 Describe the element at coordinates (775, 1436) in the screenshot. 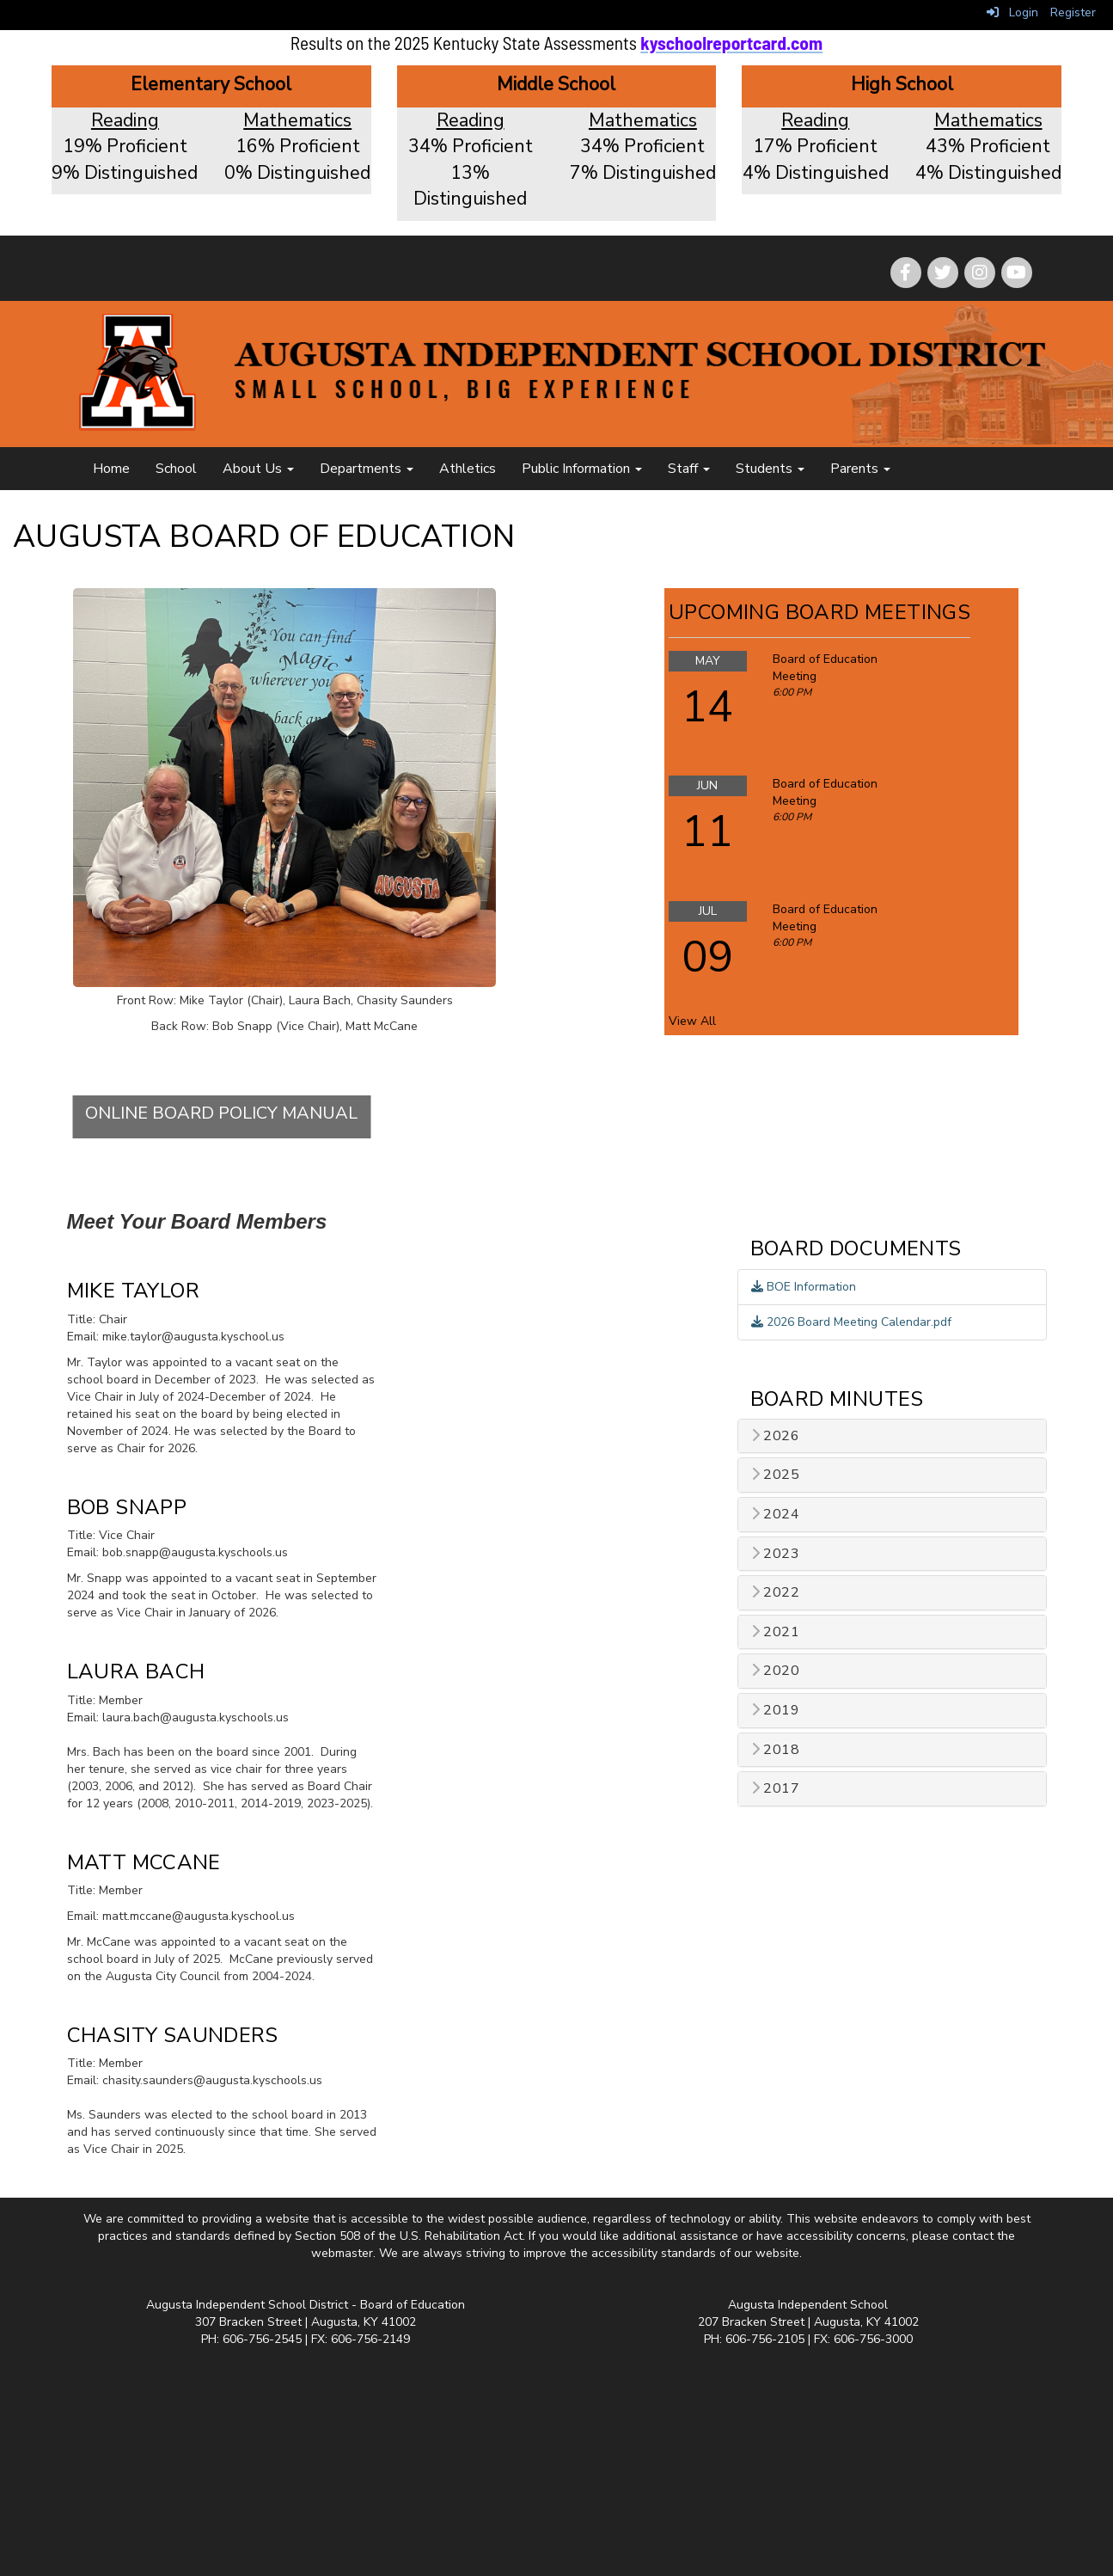

I see `2026 [button]` at that location.